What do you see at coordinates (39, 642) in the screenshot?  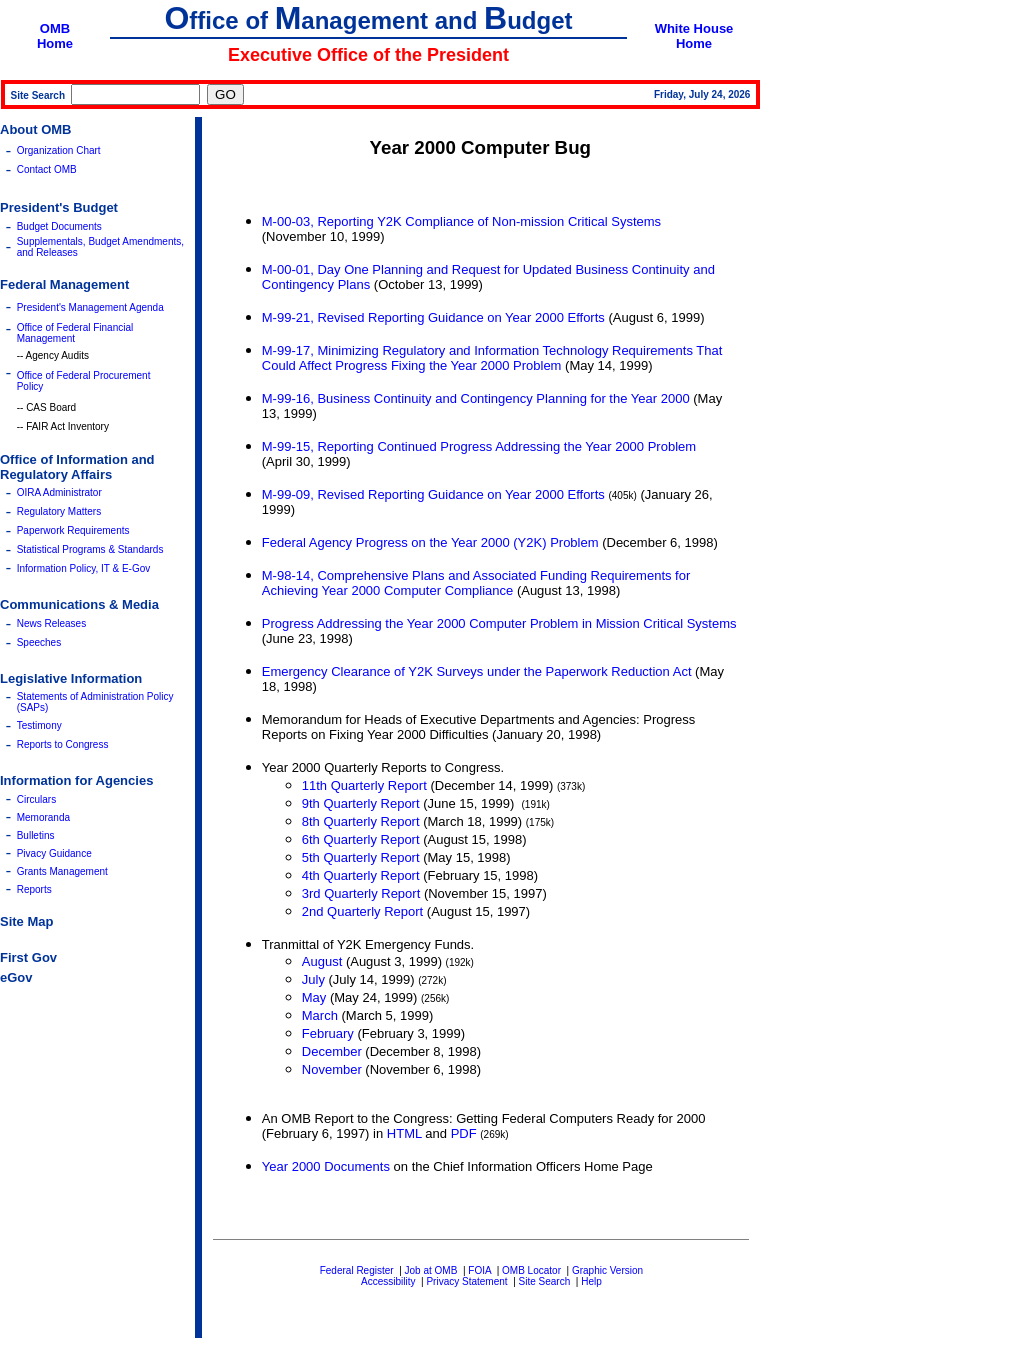 I see `Speeches` at bounding box center [39, 642].